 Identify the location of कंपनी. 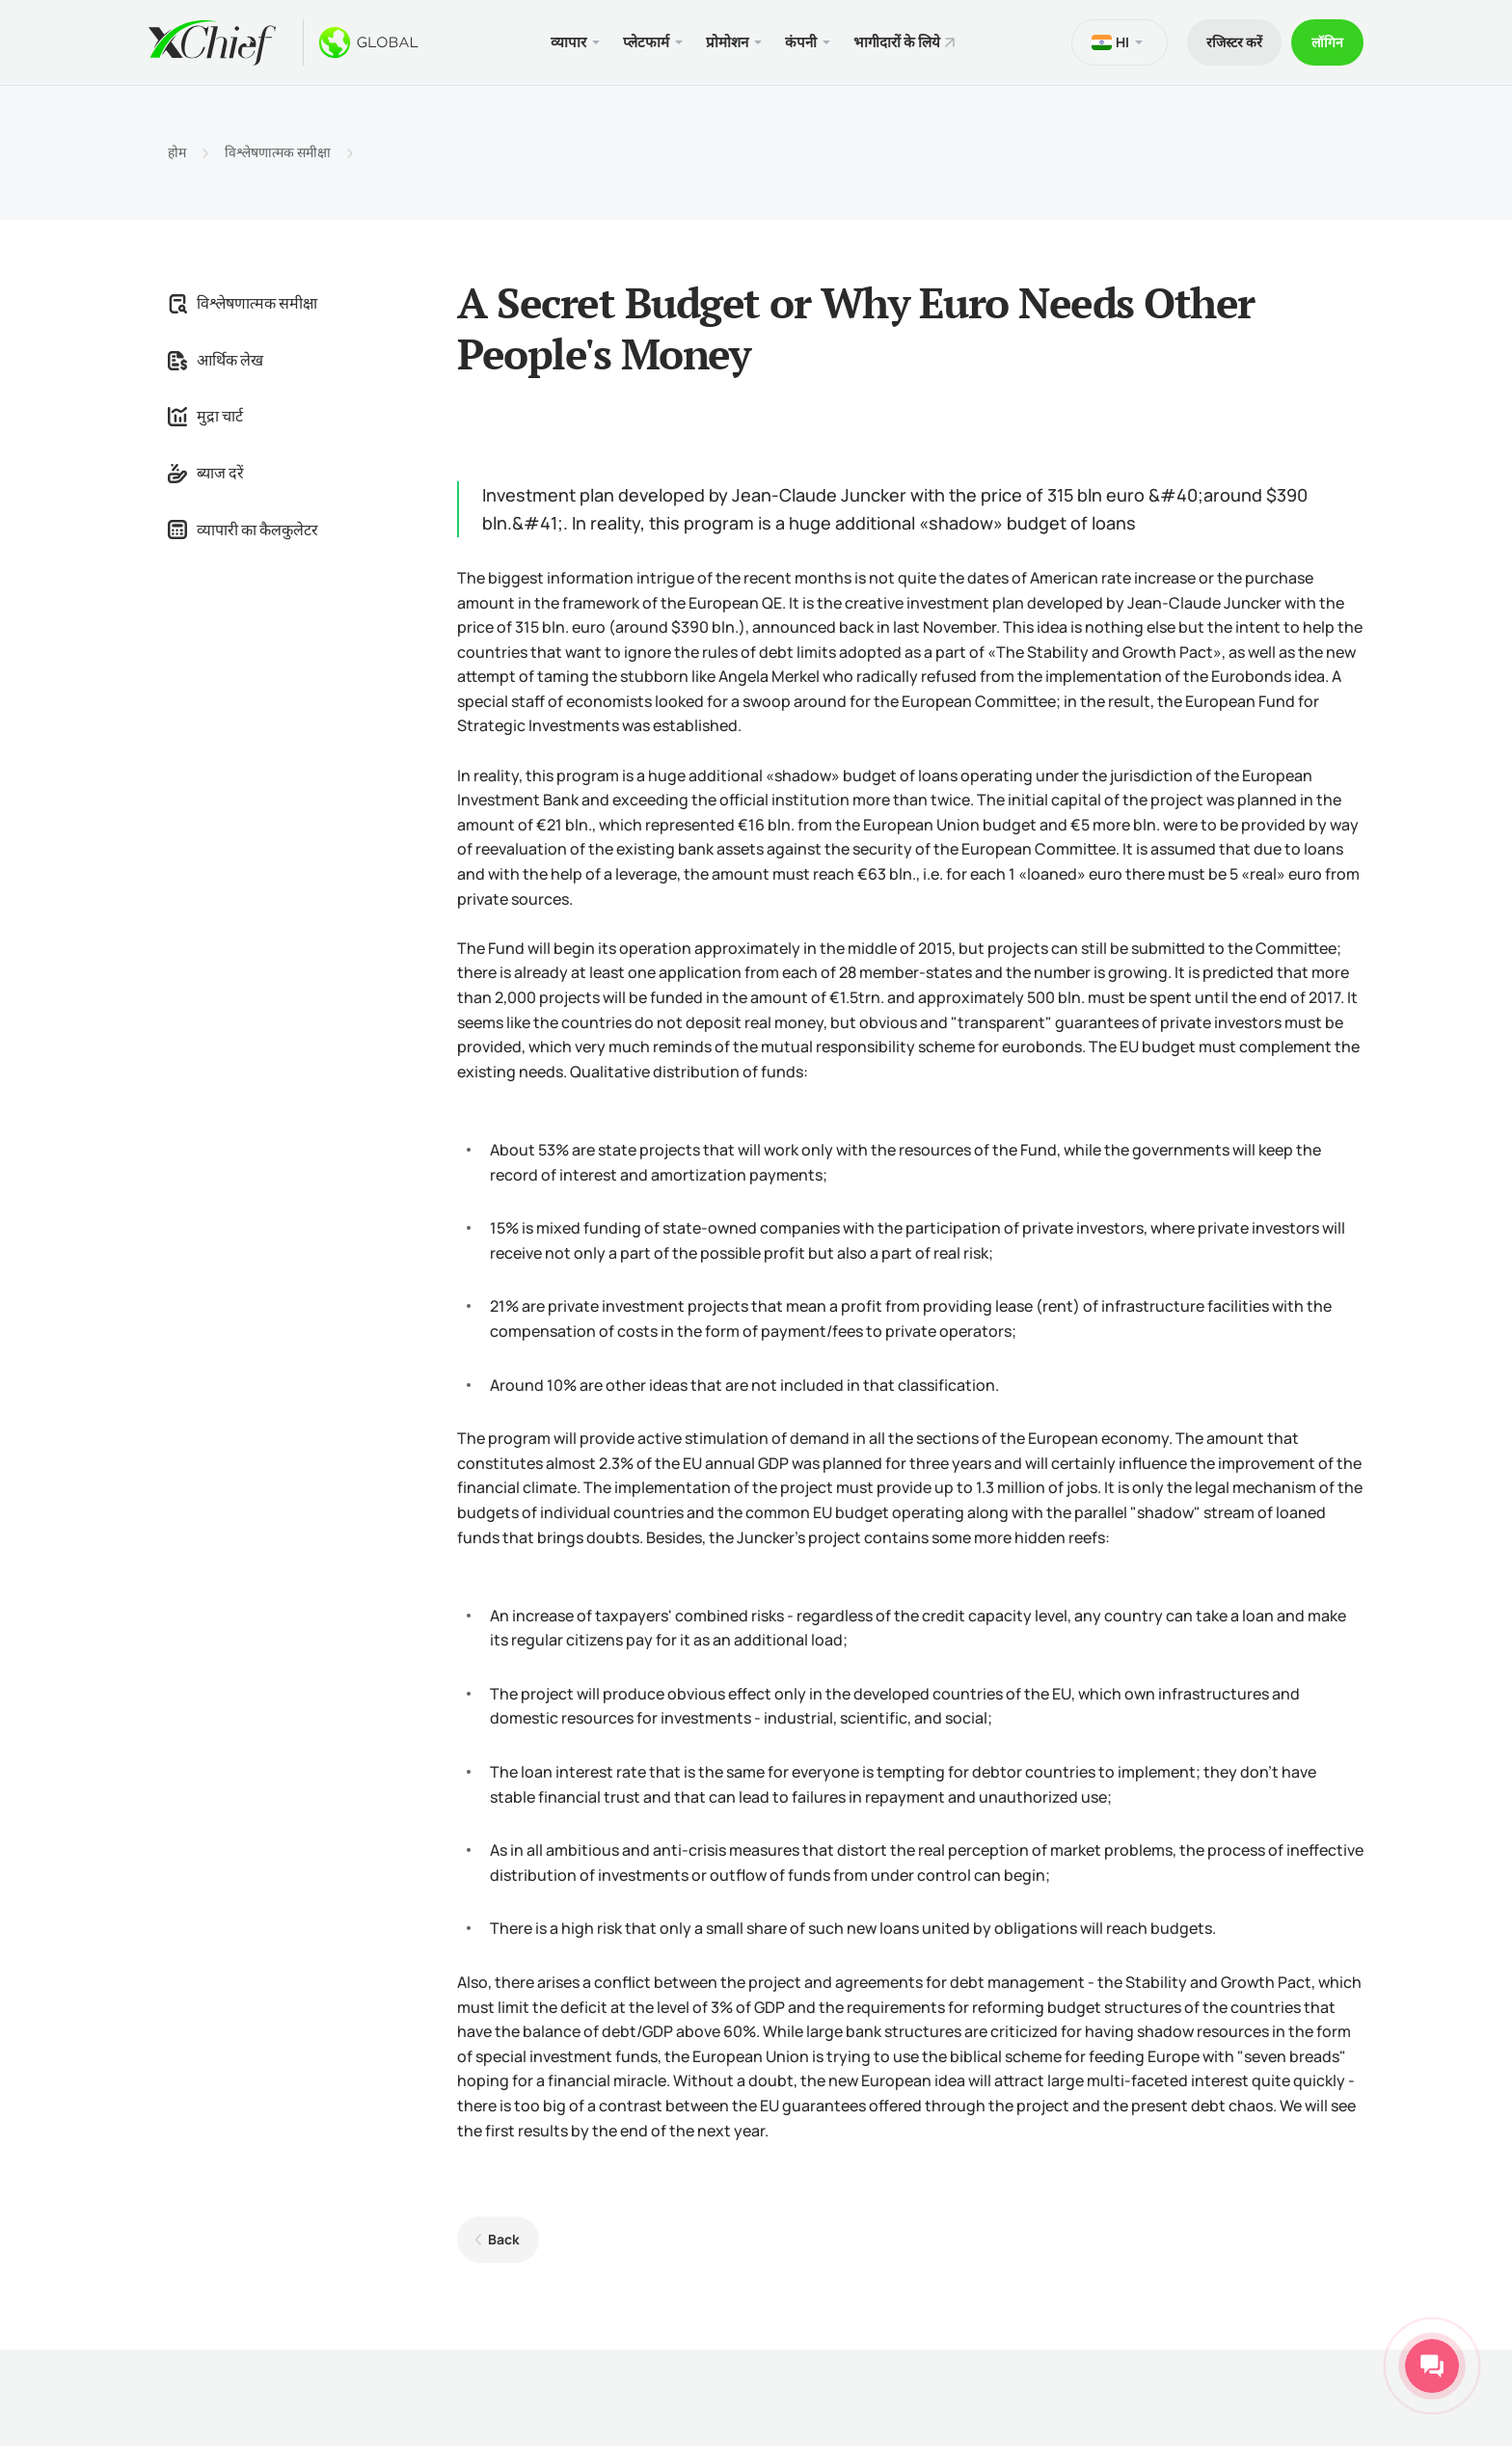
(801, 42).